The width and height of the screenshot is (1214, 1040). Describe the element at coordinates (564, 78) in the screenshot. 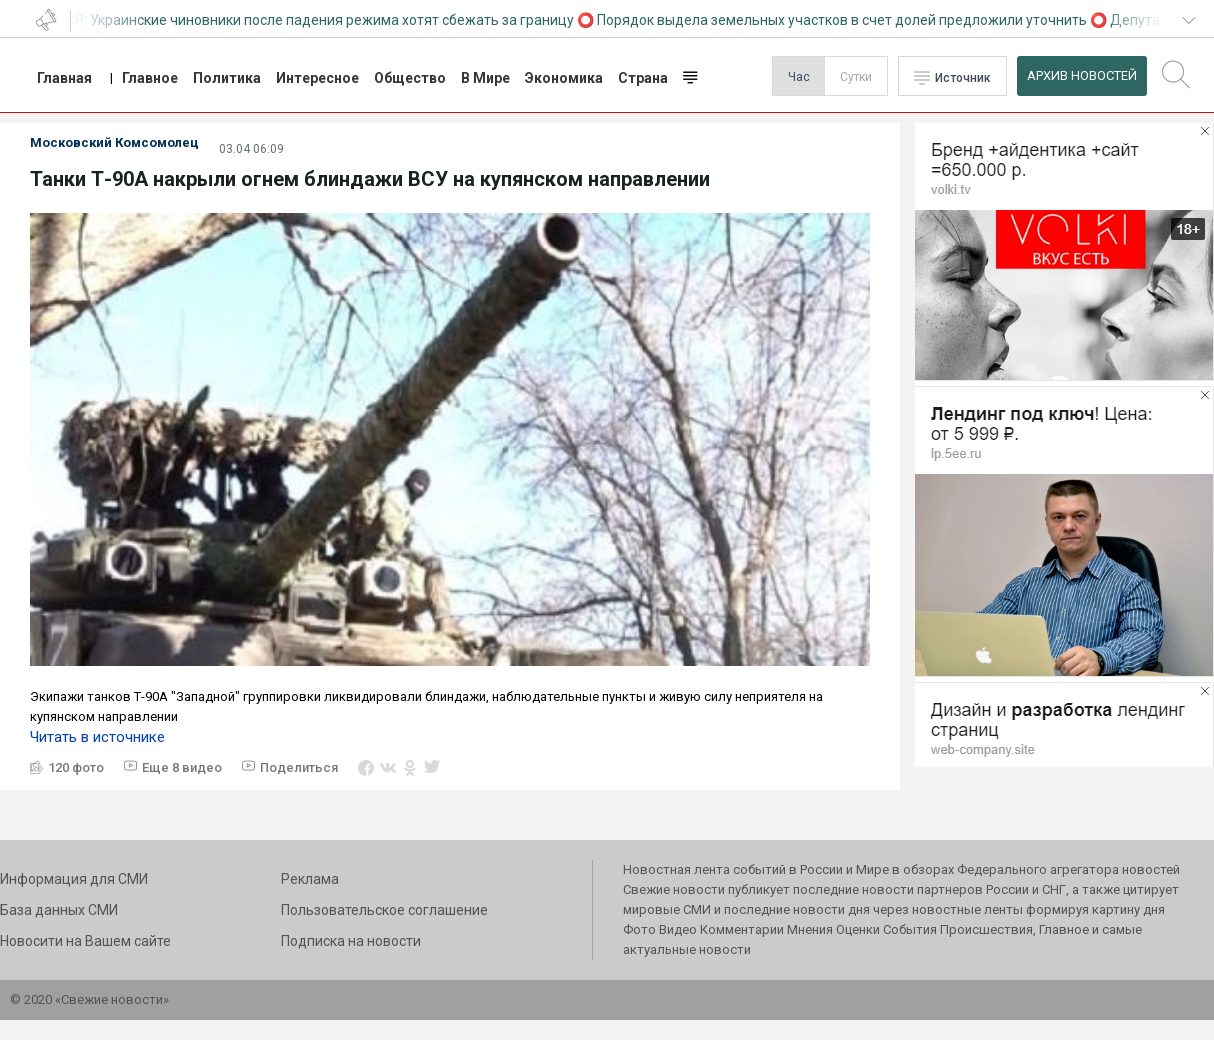

I see `Экономика` at that location.